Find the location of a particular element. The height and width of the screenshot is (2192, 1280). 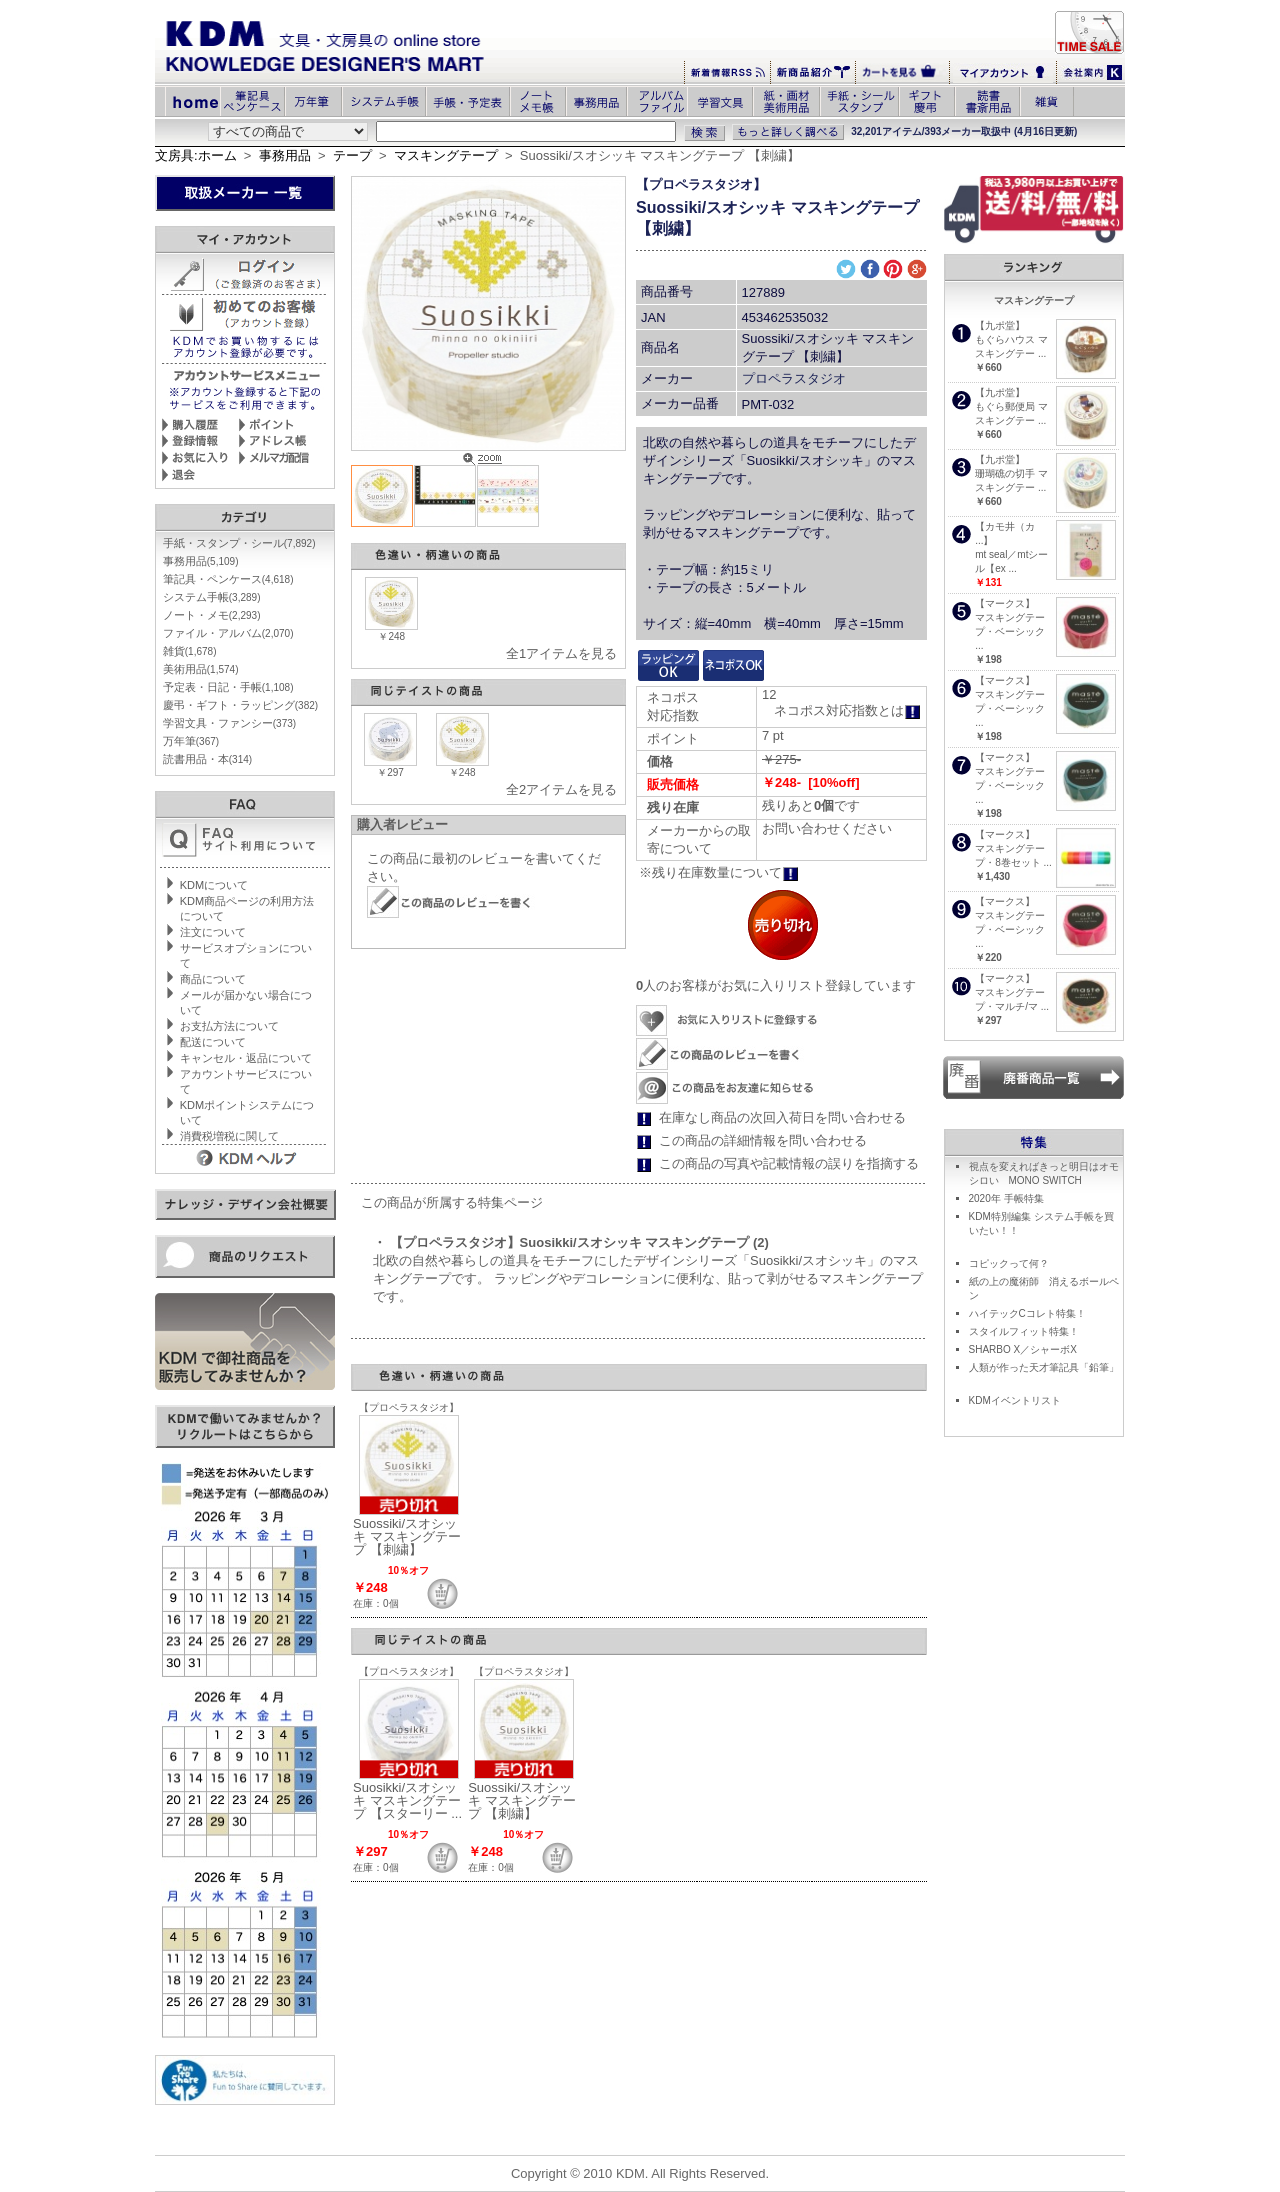

・ 【プロペラスタジオ】Suosikki/スオシッキ マスキングテープ (2) is located at coordinates (571, 1242).